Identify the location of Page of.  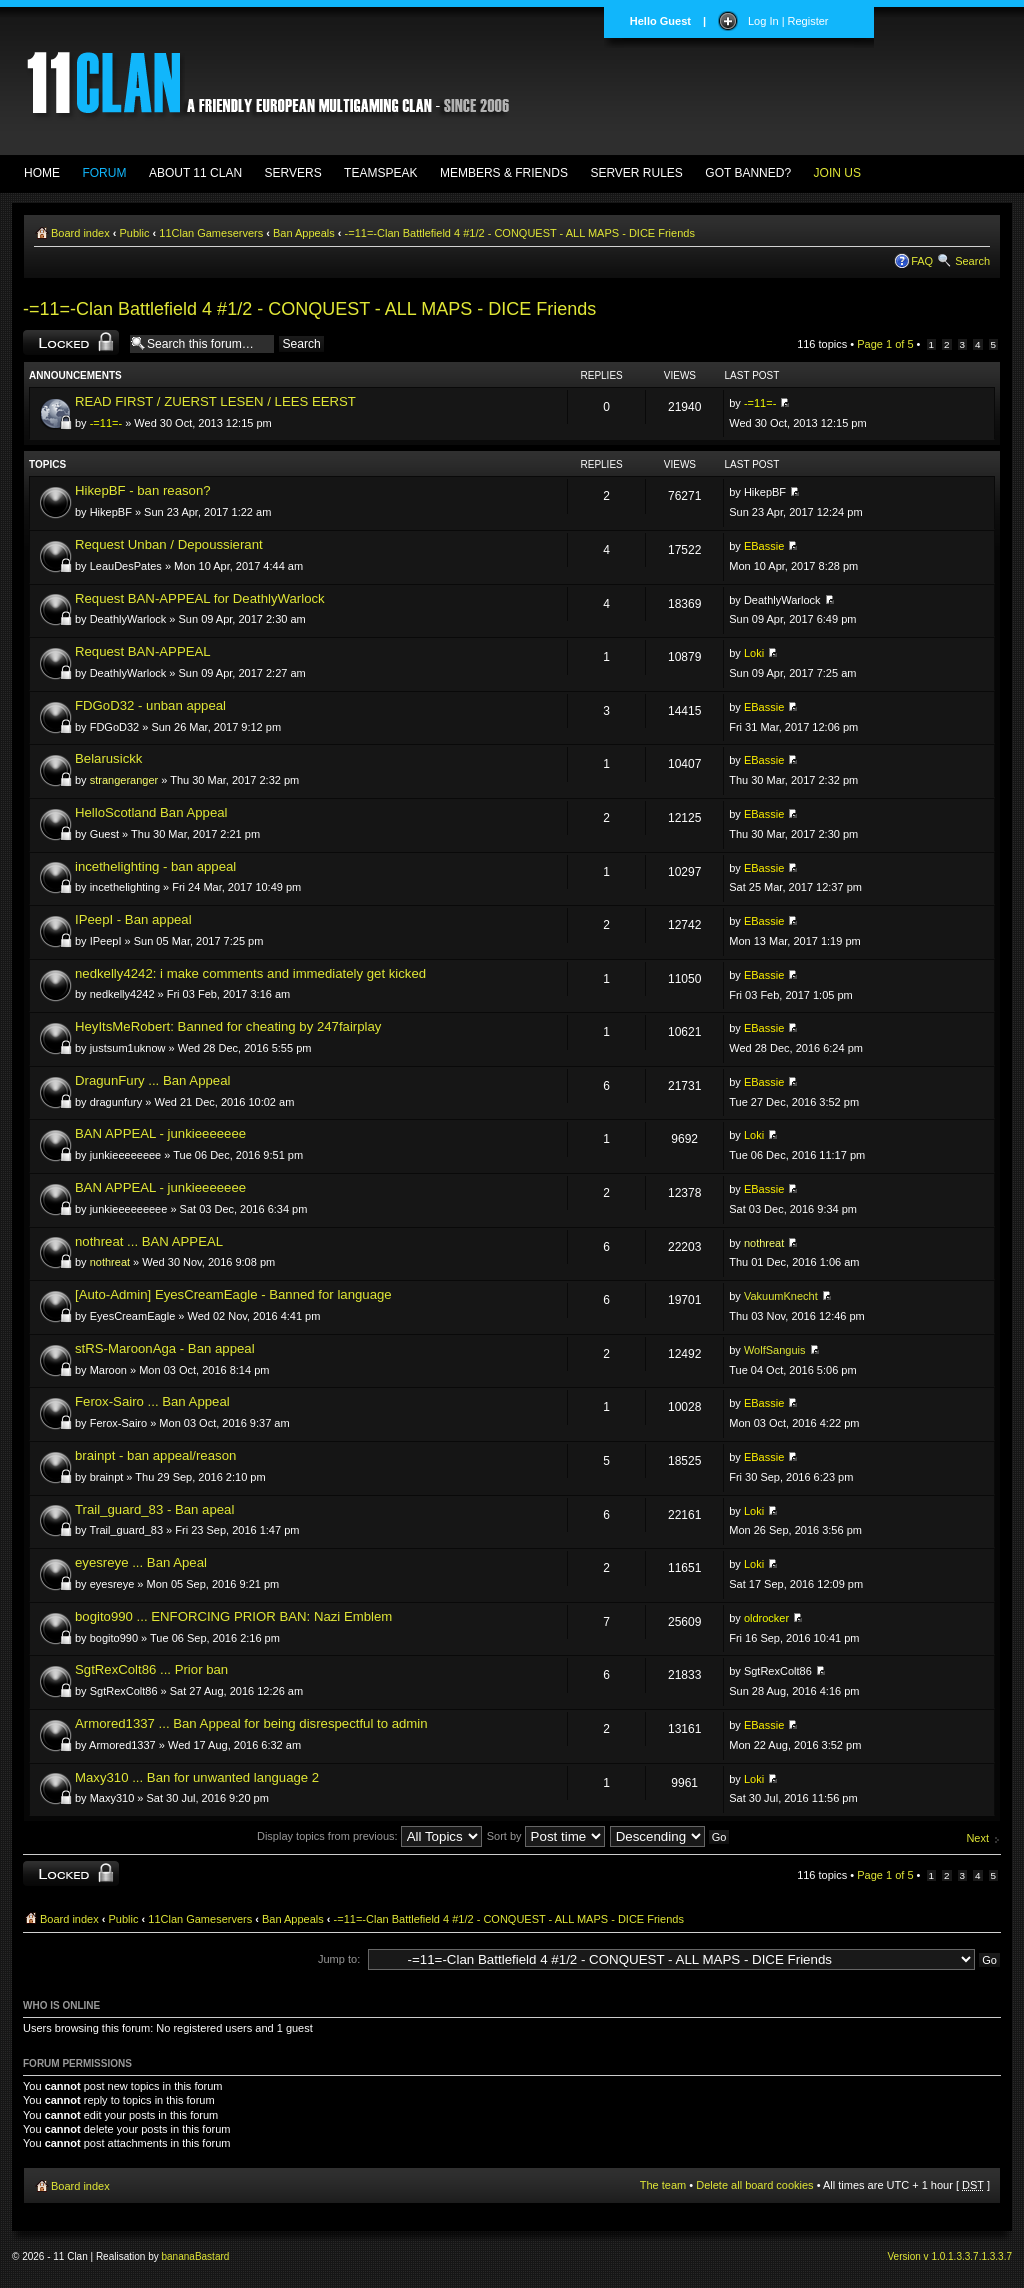
(885, 344).